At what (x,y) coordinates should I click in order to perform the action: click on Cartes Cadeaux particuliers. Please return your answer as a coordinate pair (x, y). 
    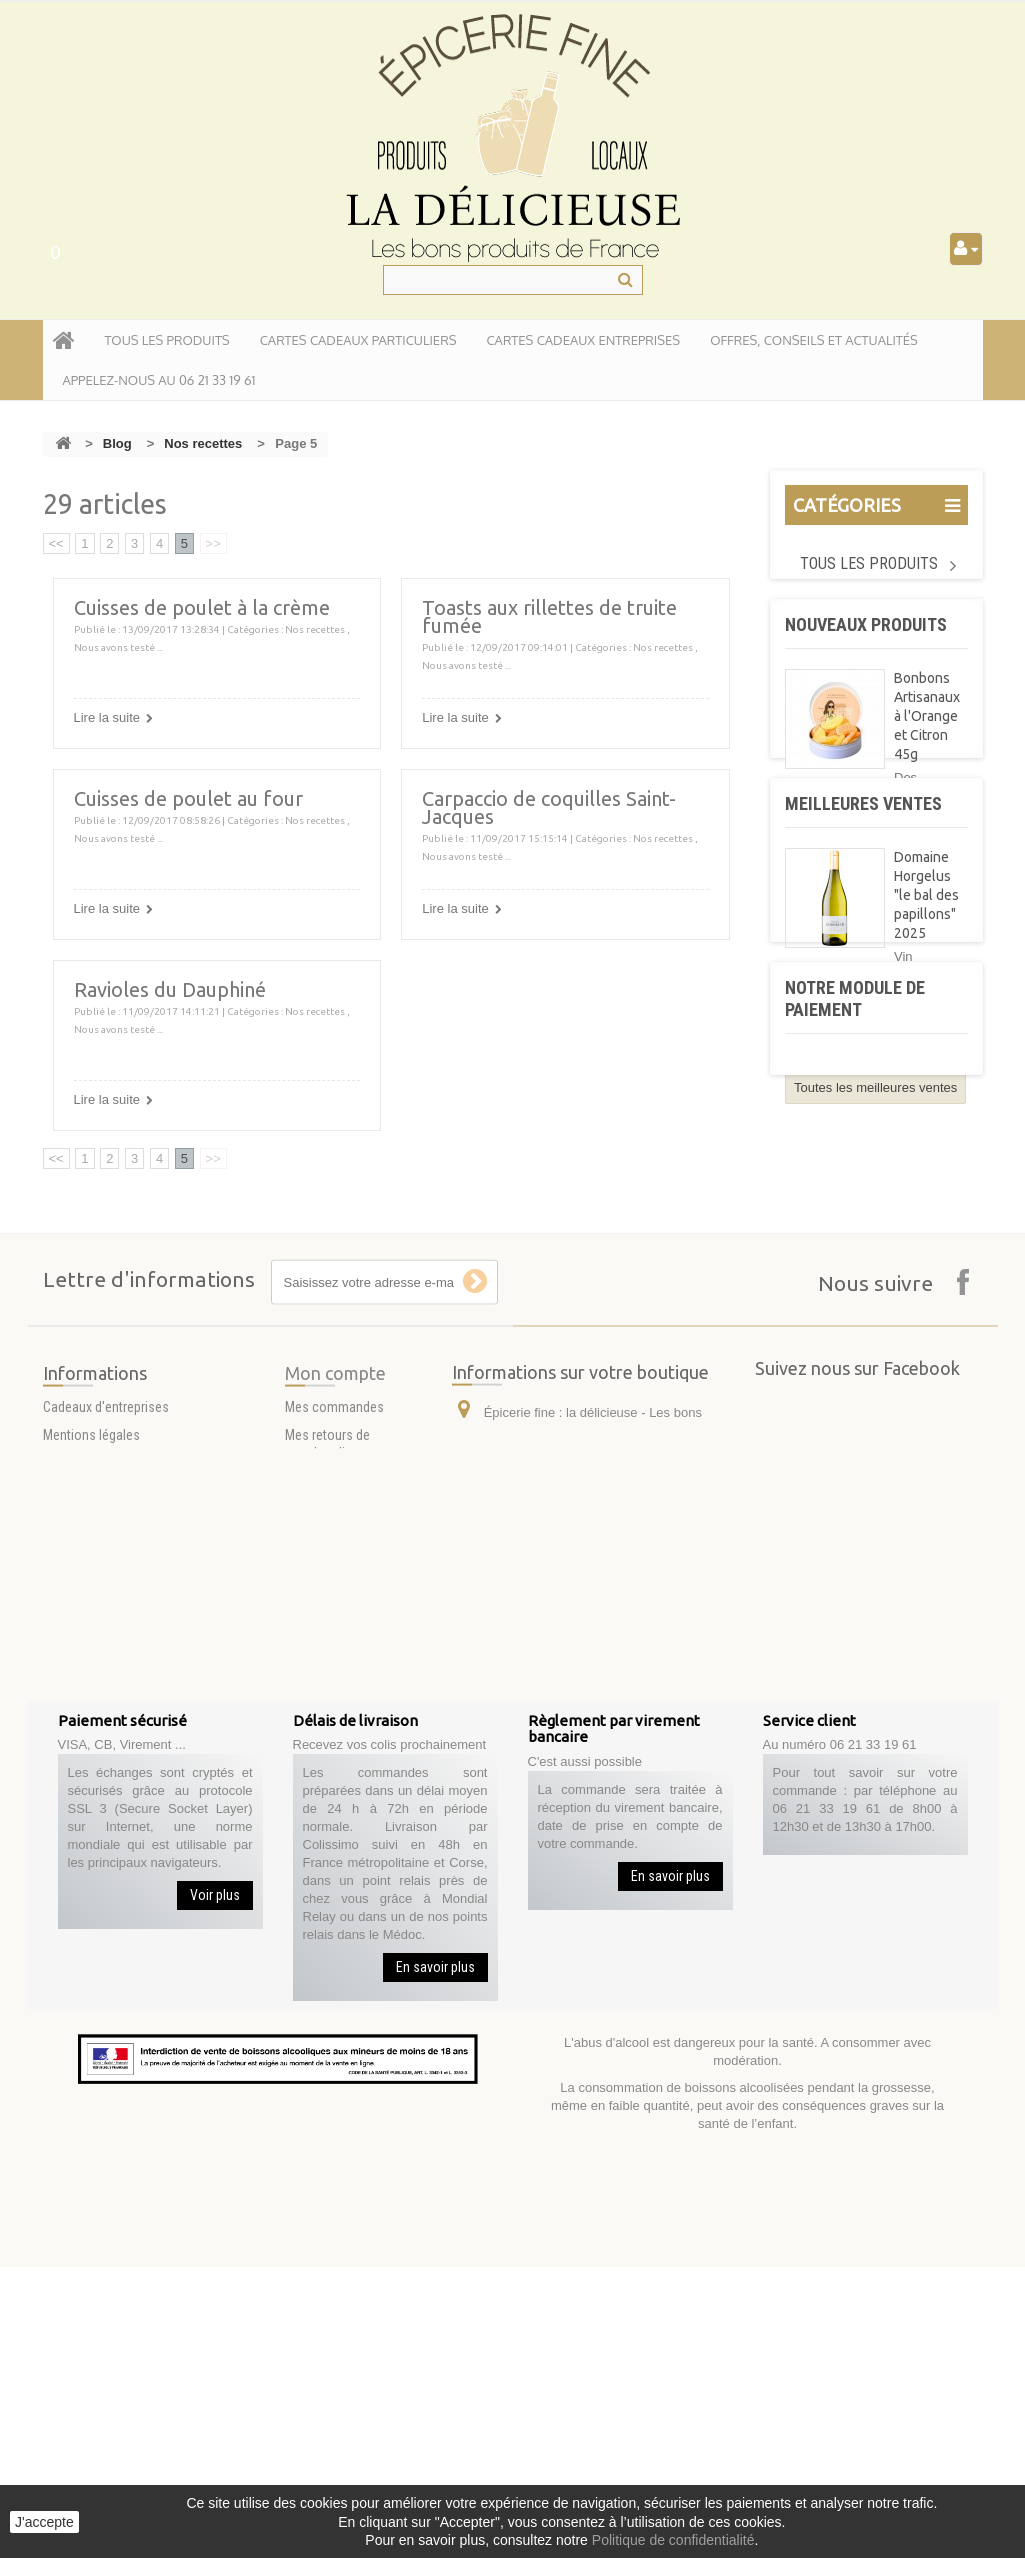
    Looking at the image, I should click on (358, 340).